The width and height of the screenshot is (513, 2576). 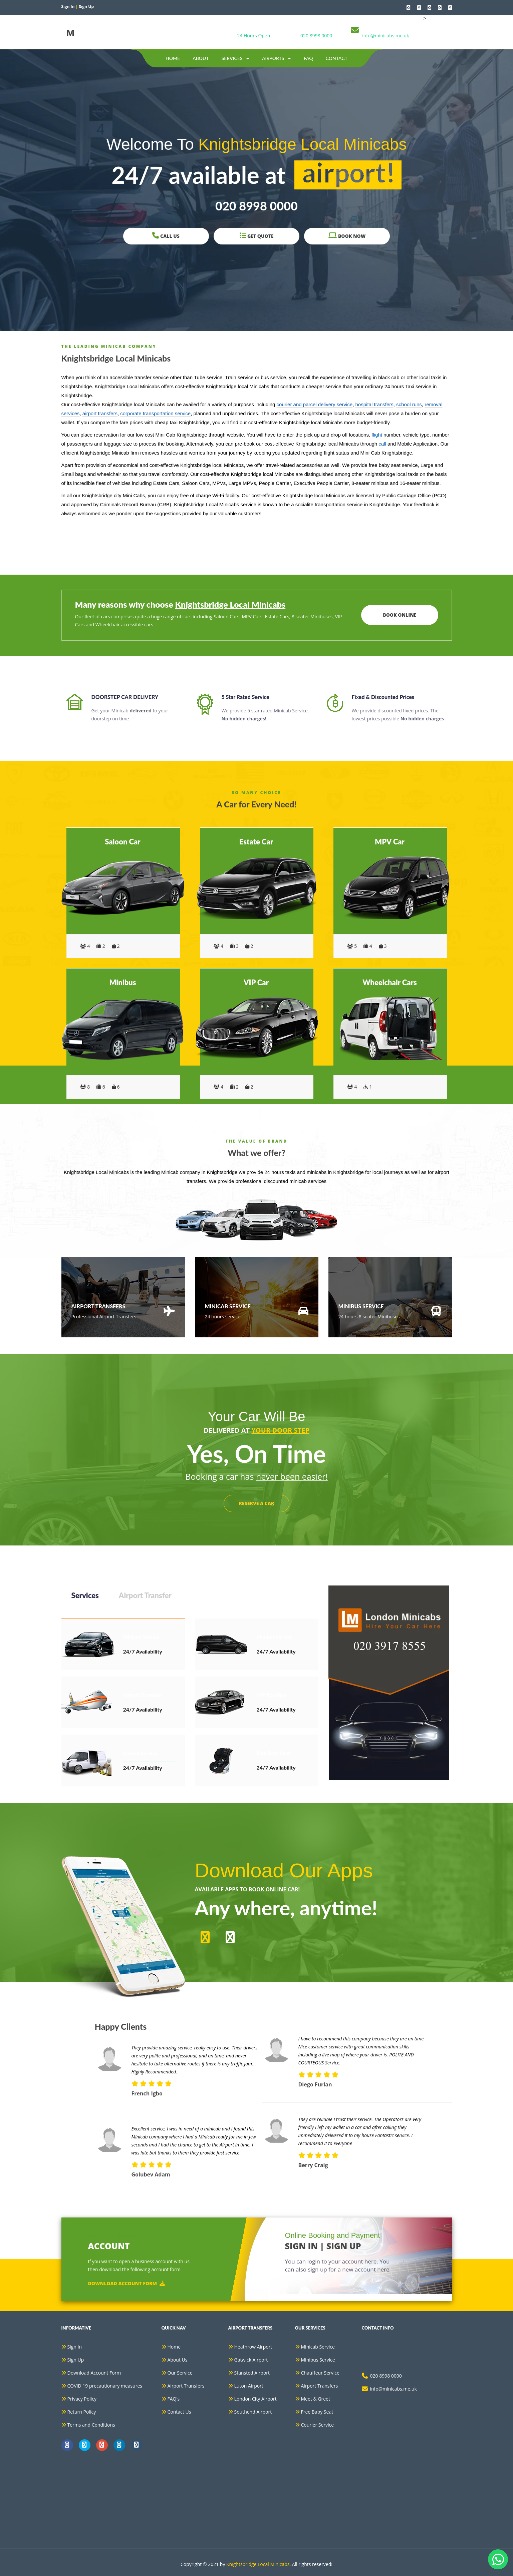 What do you see at coordinates (104, 2386) in the screenshot?
I see `COVID 19 precautionary measures` at bounding box center [104, 2386].